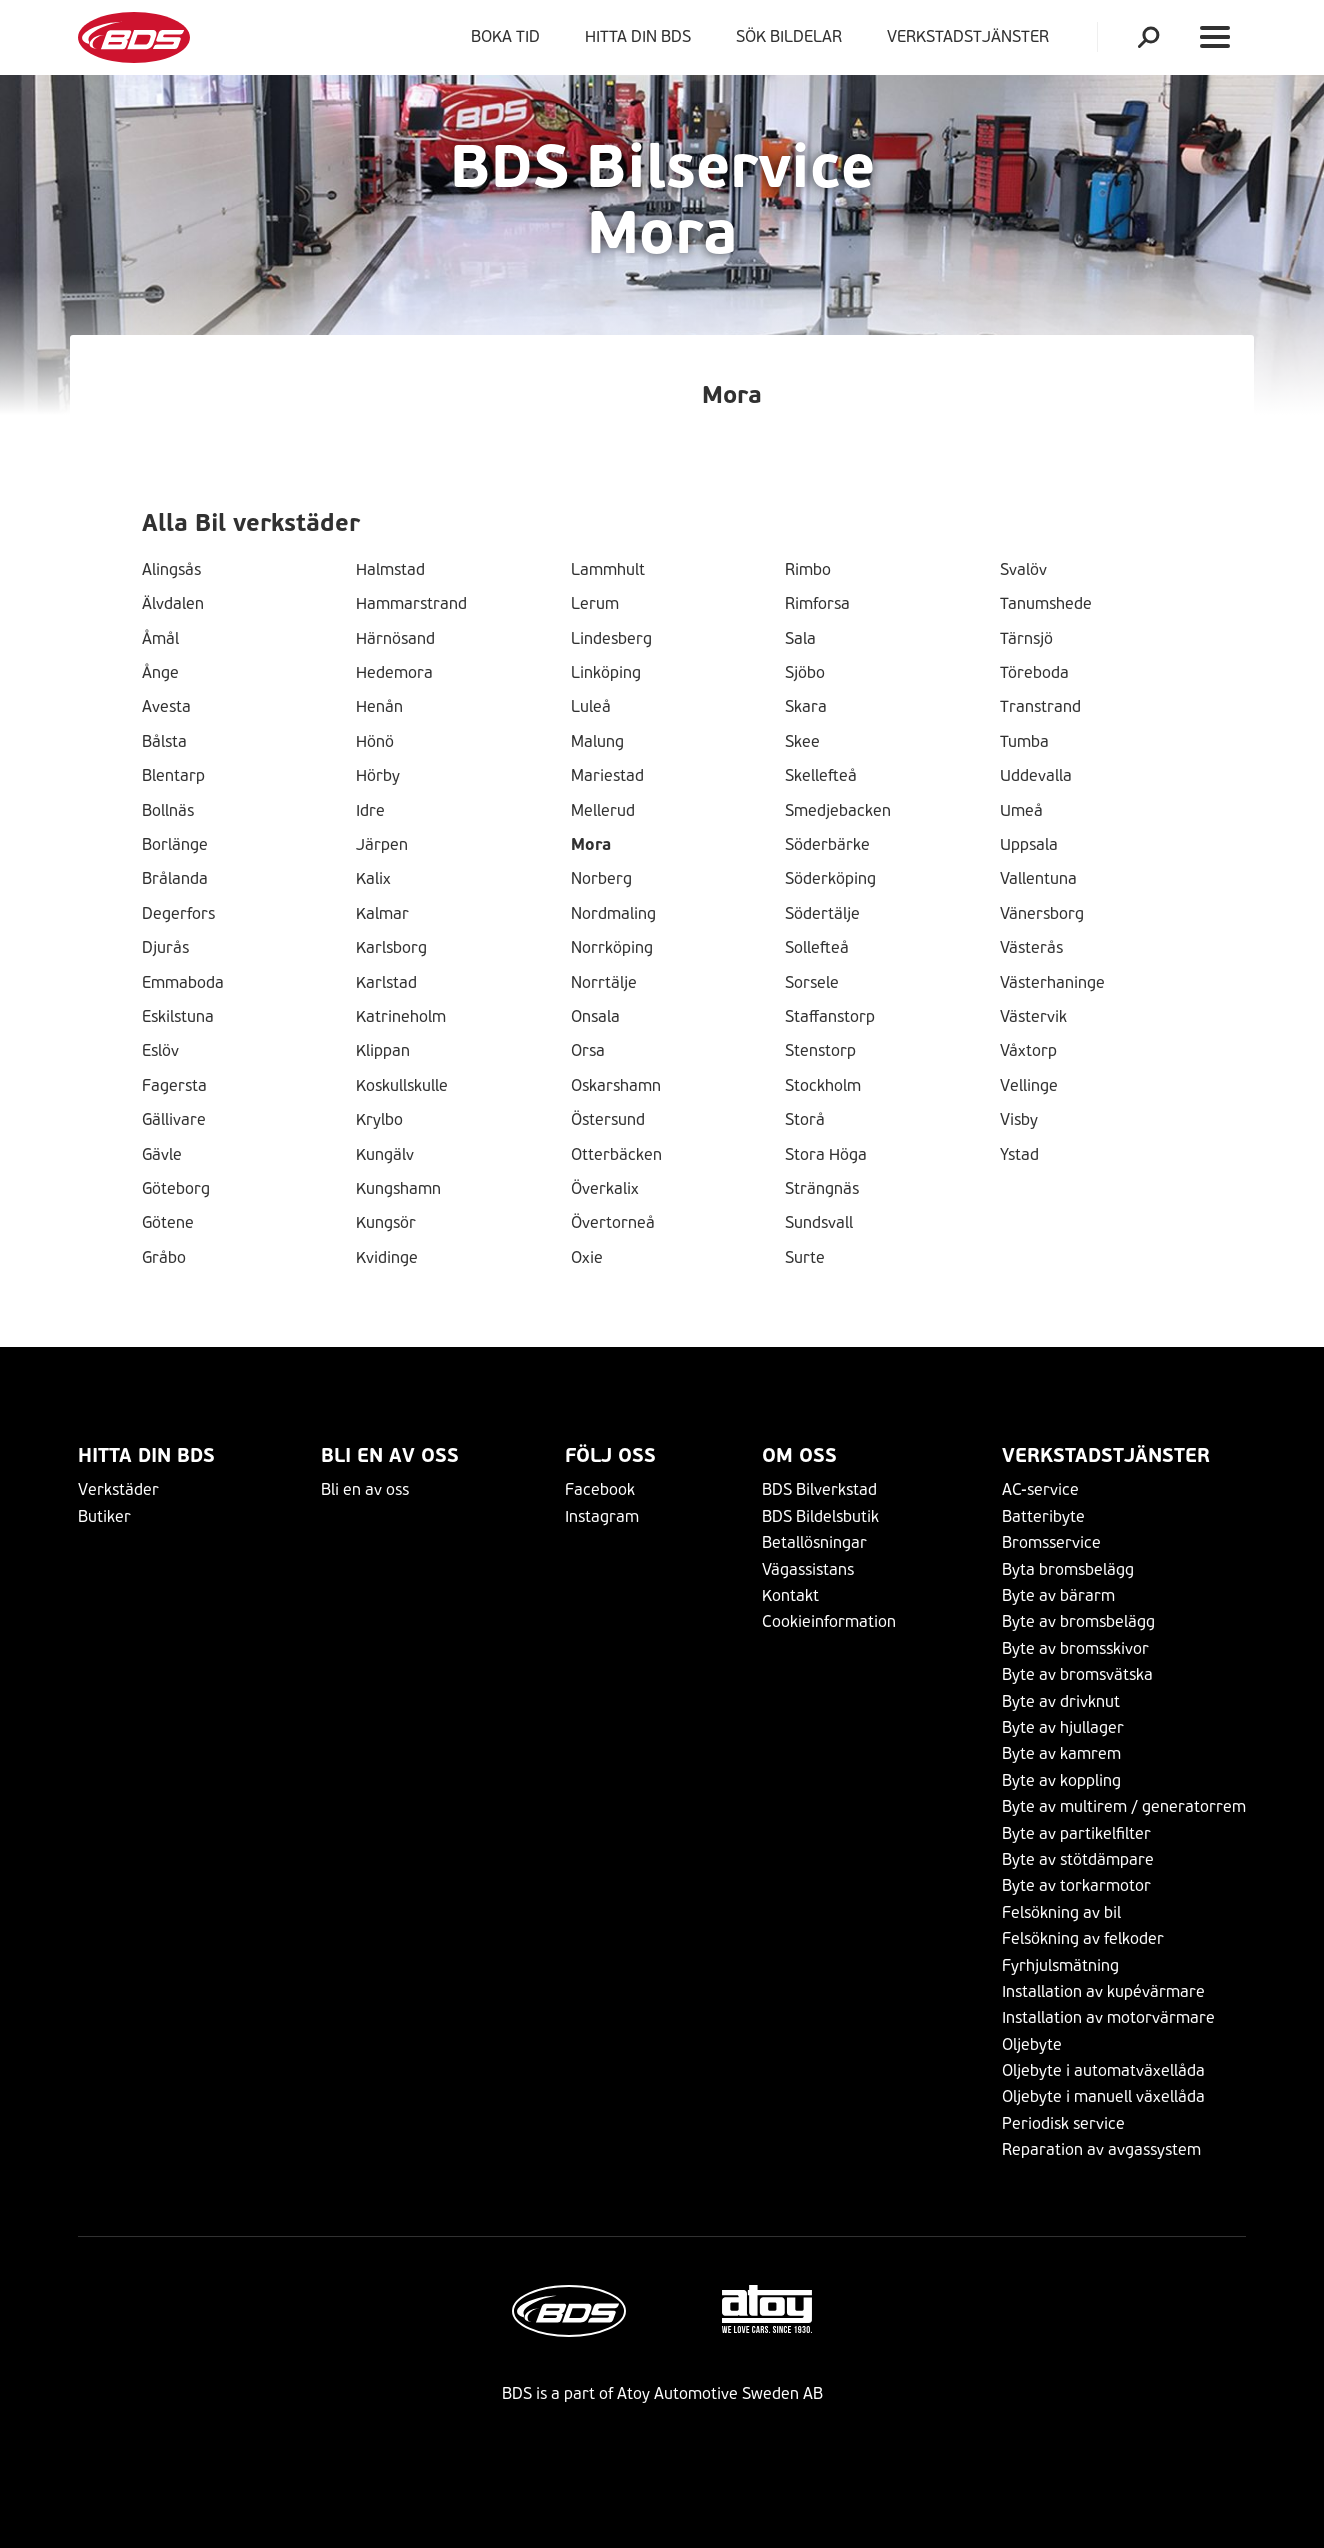 The height and width of the screenshot is (2548, 1324). Describe the element at coordinates (808, 570) in the screenshot. I see `Rimbo` at that location.